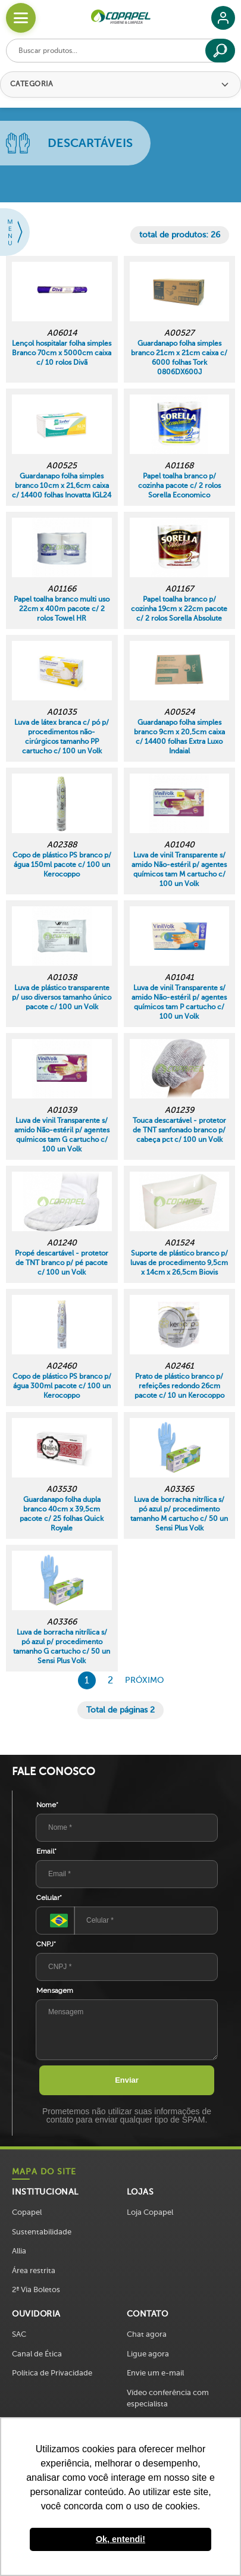 The width and height of the screenshot is (241, 2576). I want to click on Nome*, so click(47, 1805).